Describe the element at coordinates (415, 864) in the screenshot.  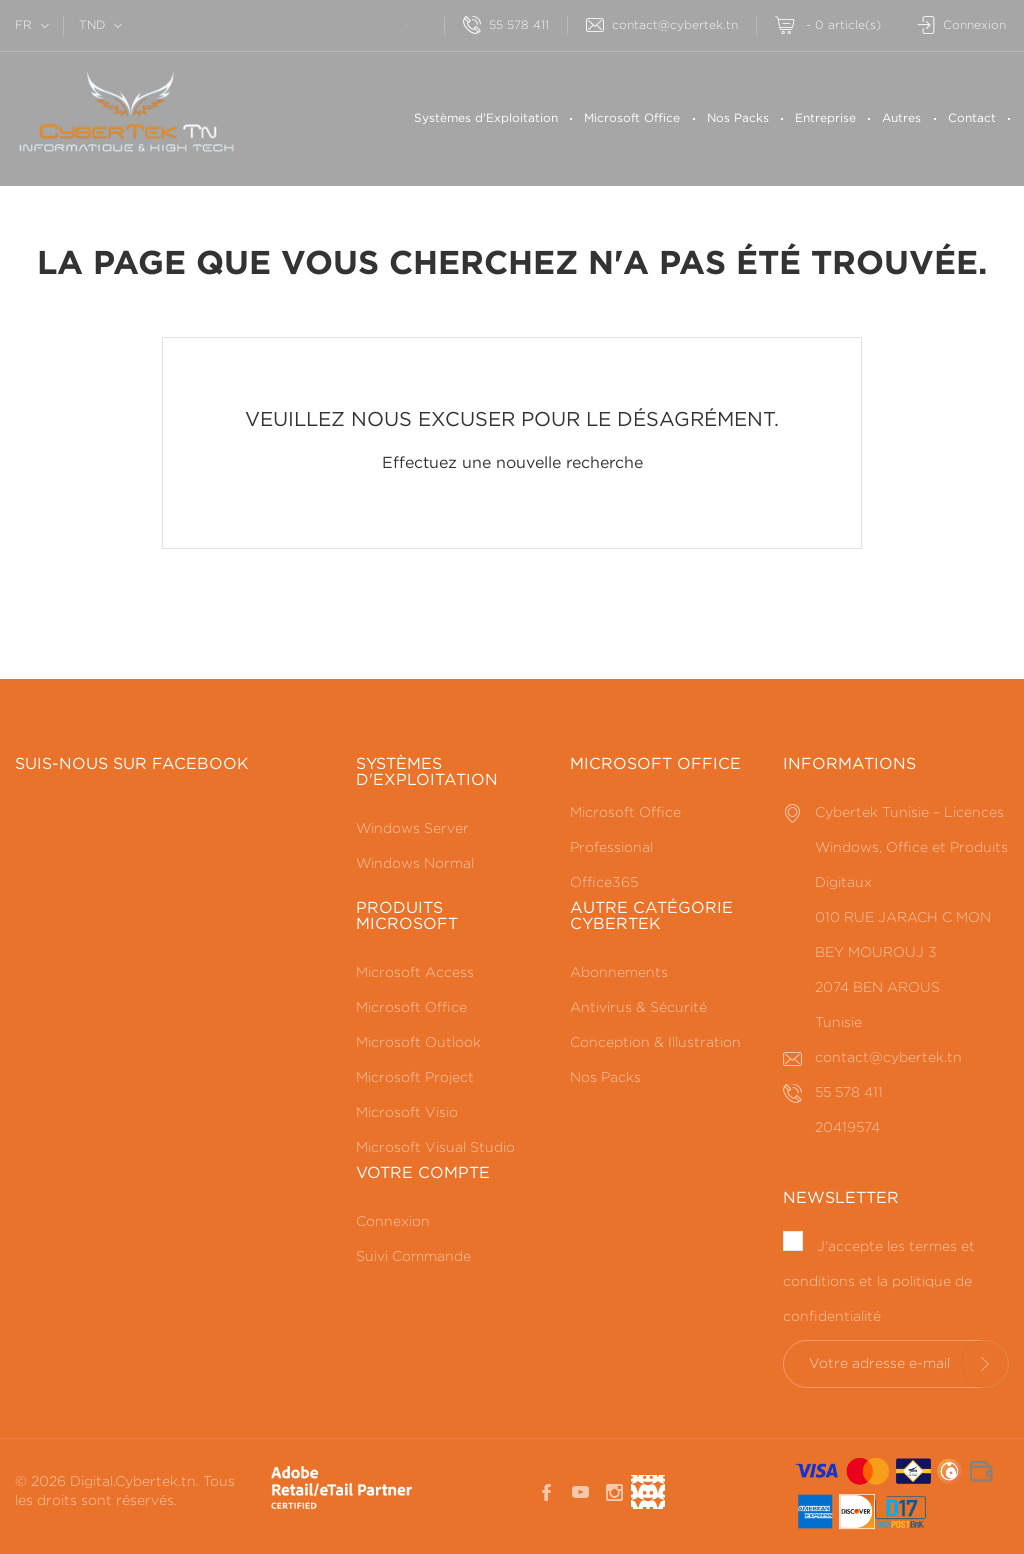
I see `Windows Normal` at that location.